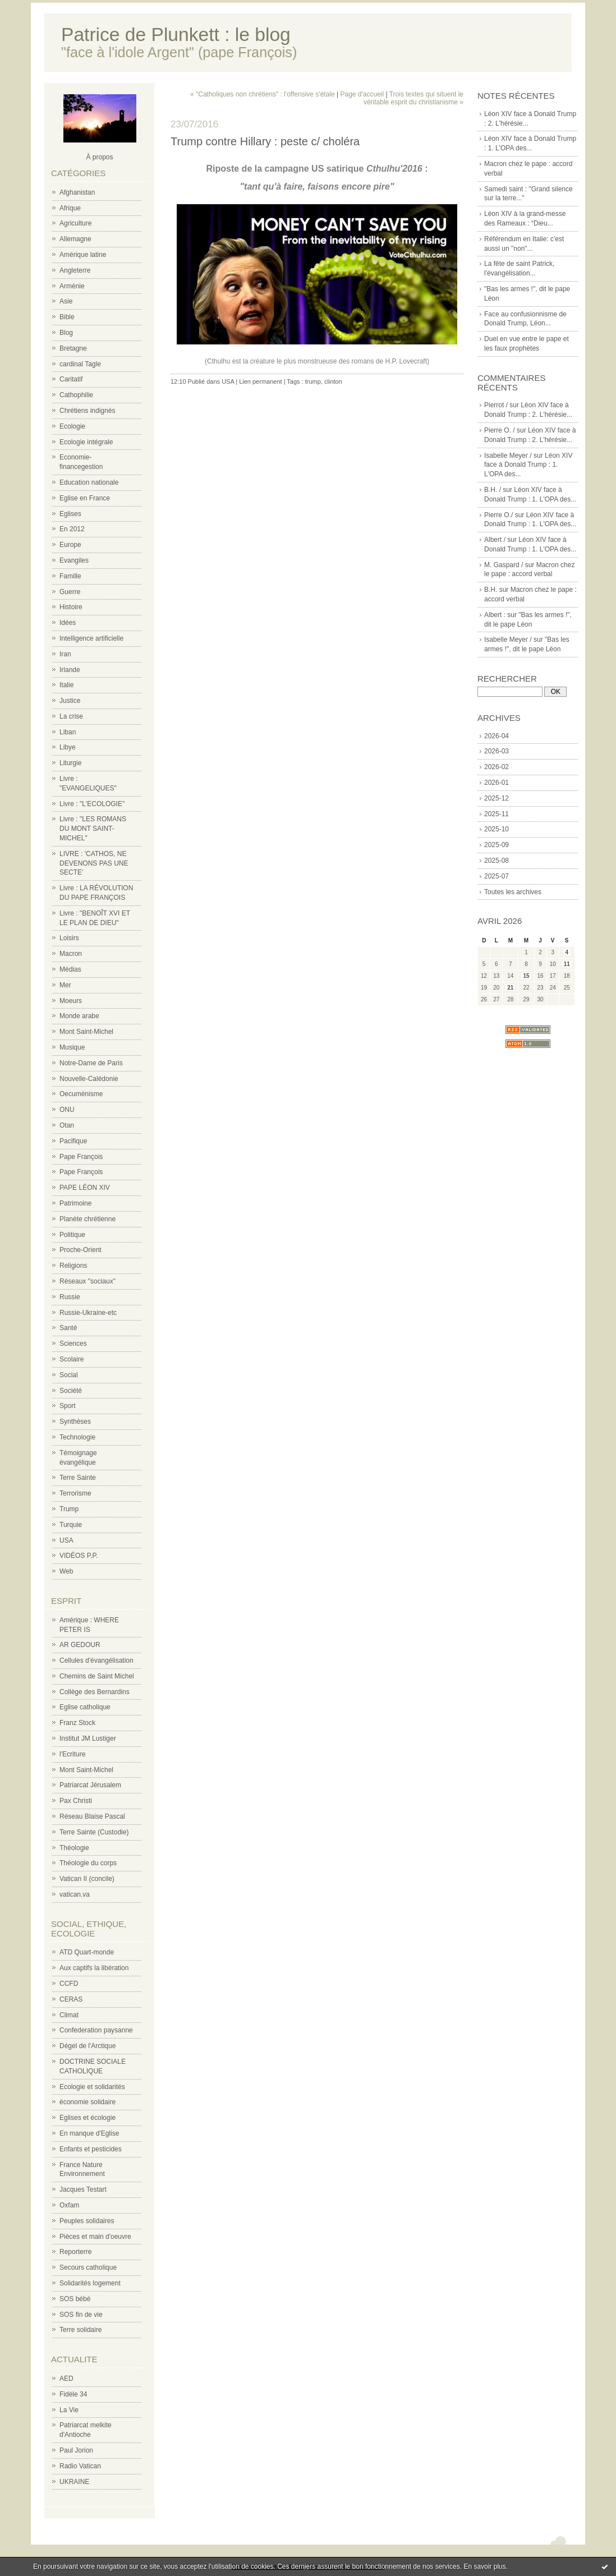 The height and width of the screenshot is (2576, 616). I want to click on Eglises et écologie, so click(87, 2118).